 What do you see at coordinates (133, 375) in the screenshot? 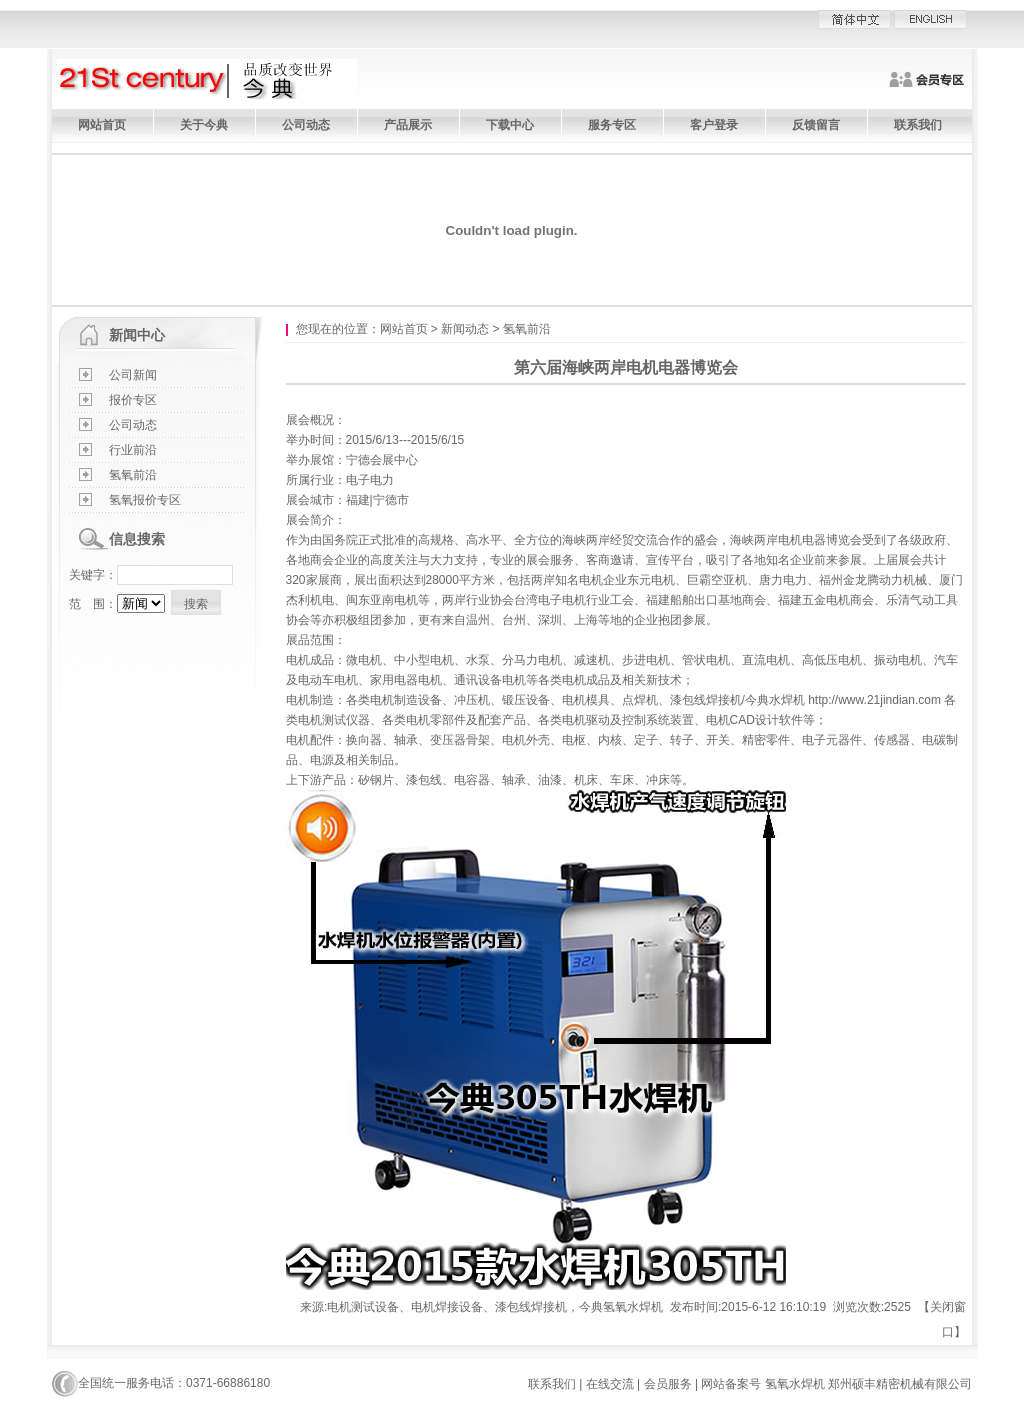
I see `公司新闻` at bounding box center [133, 375].